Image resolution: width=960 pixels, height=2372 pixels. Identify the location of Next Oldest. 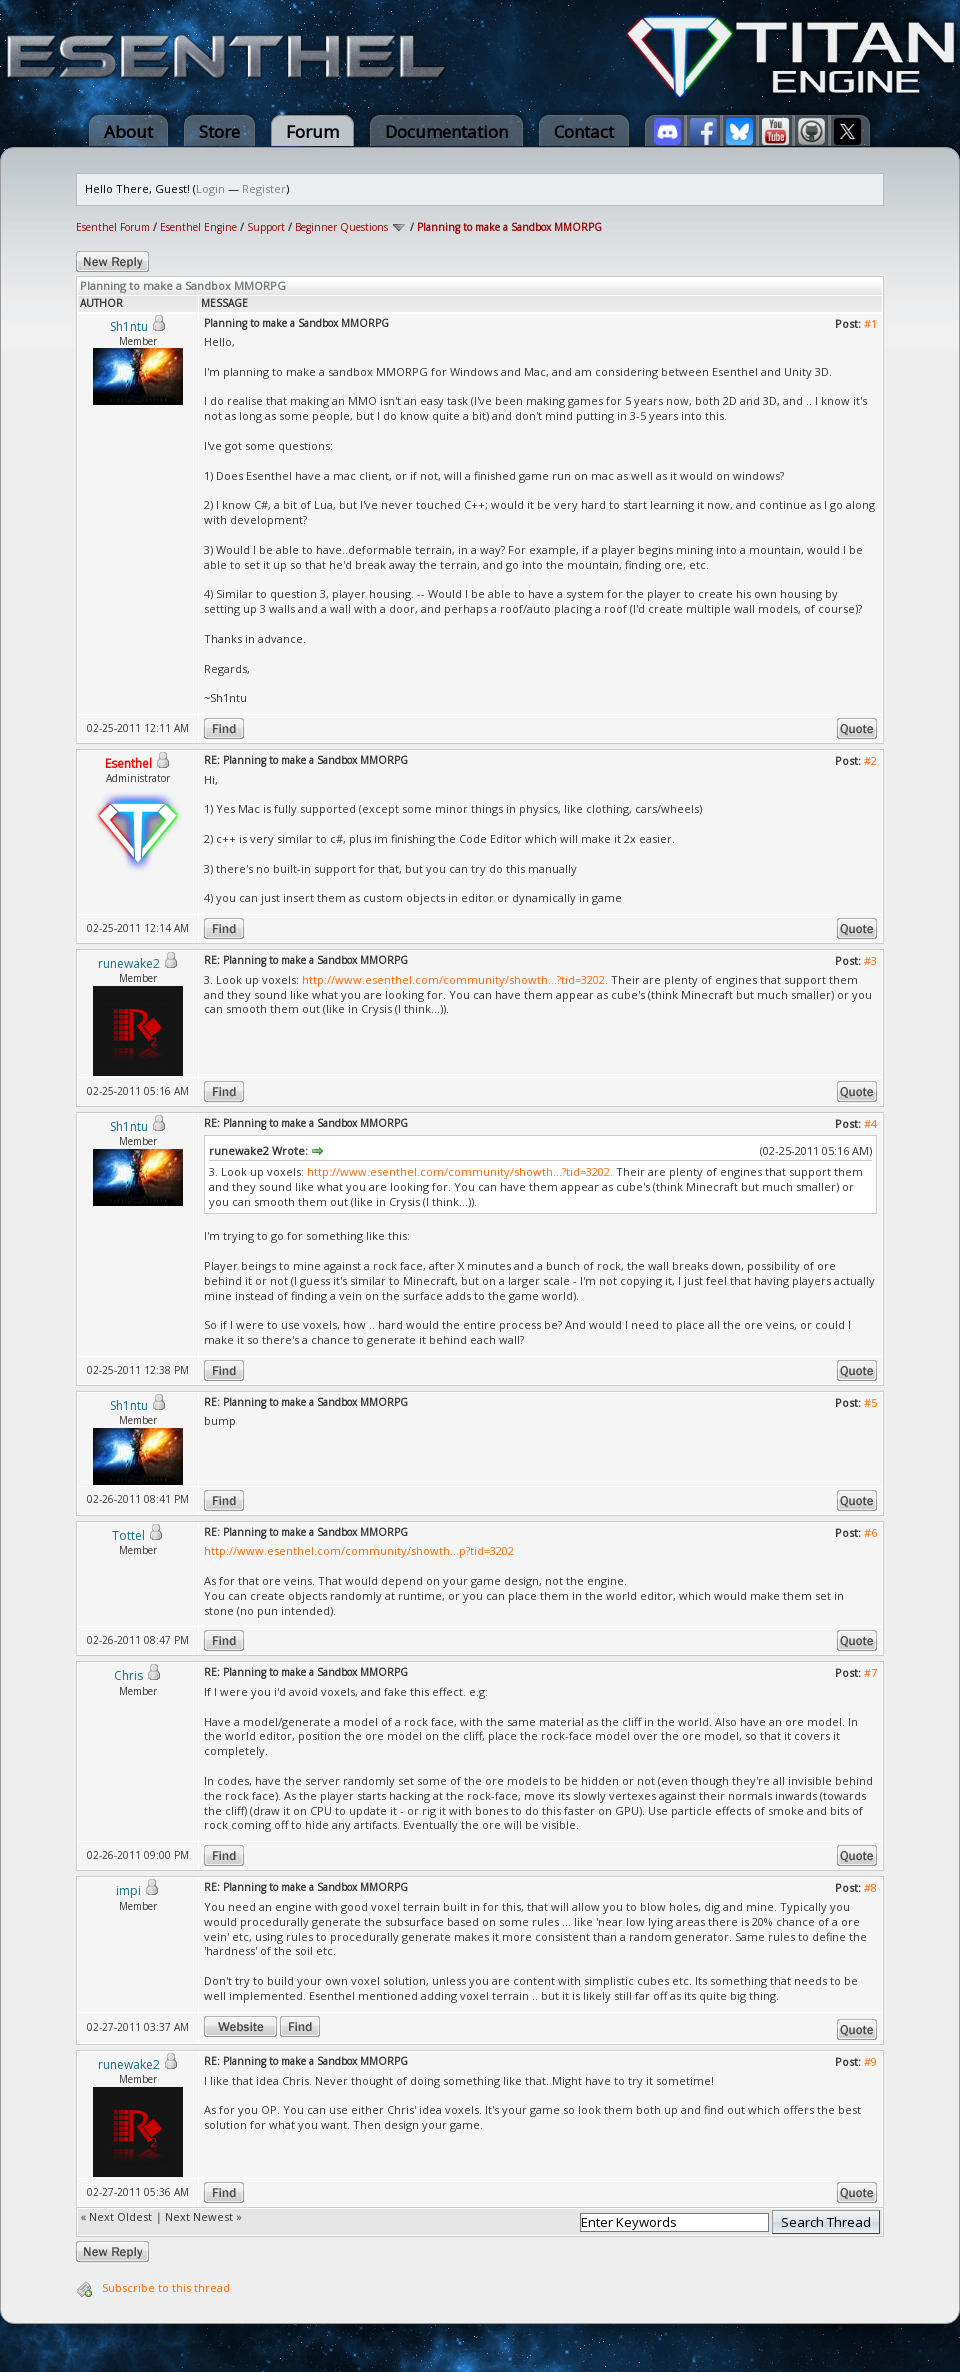
(120, 2216).